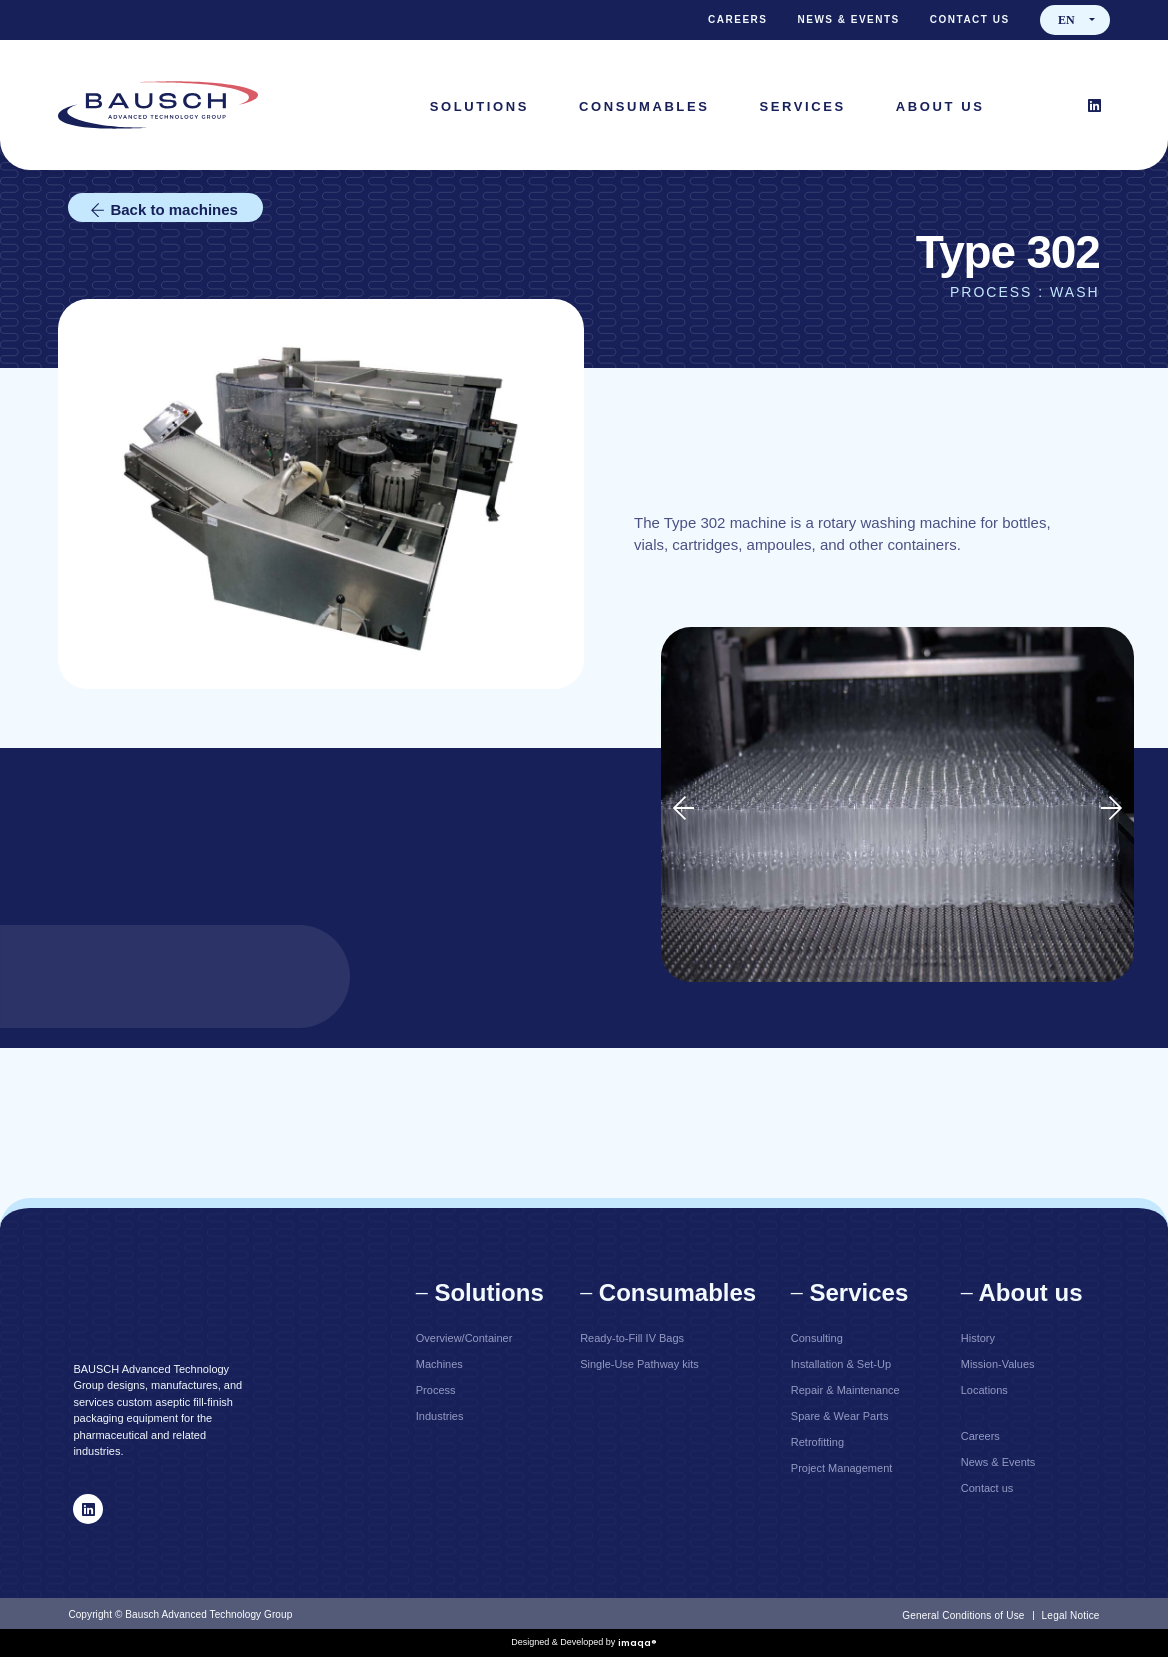 This screenshot has width=1168, height=1657. Describe the element at coordinates (940, 105) in the screenshot. I see `[About Us]` at that location.